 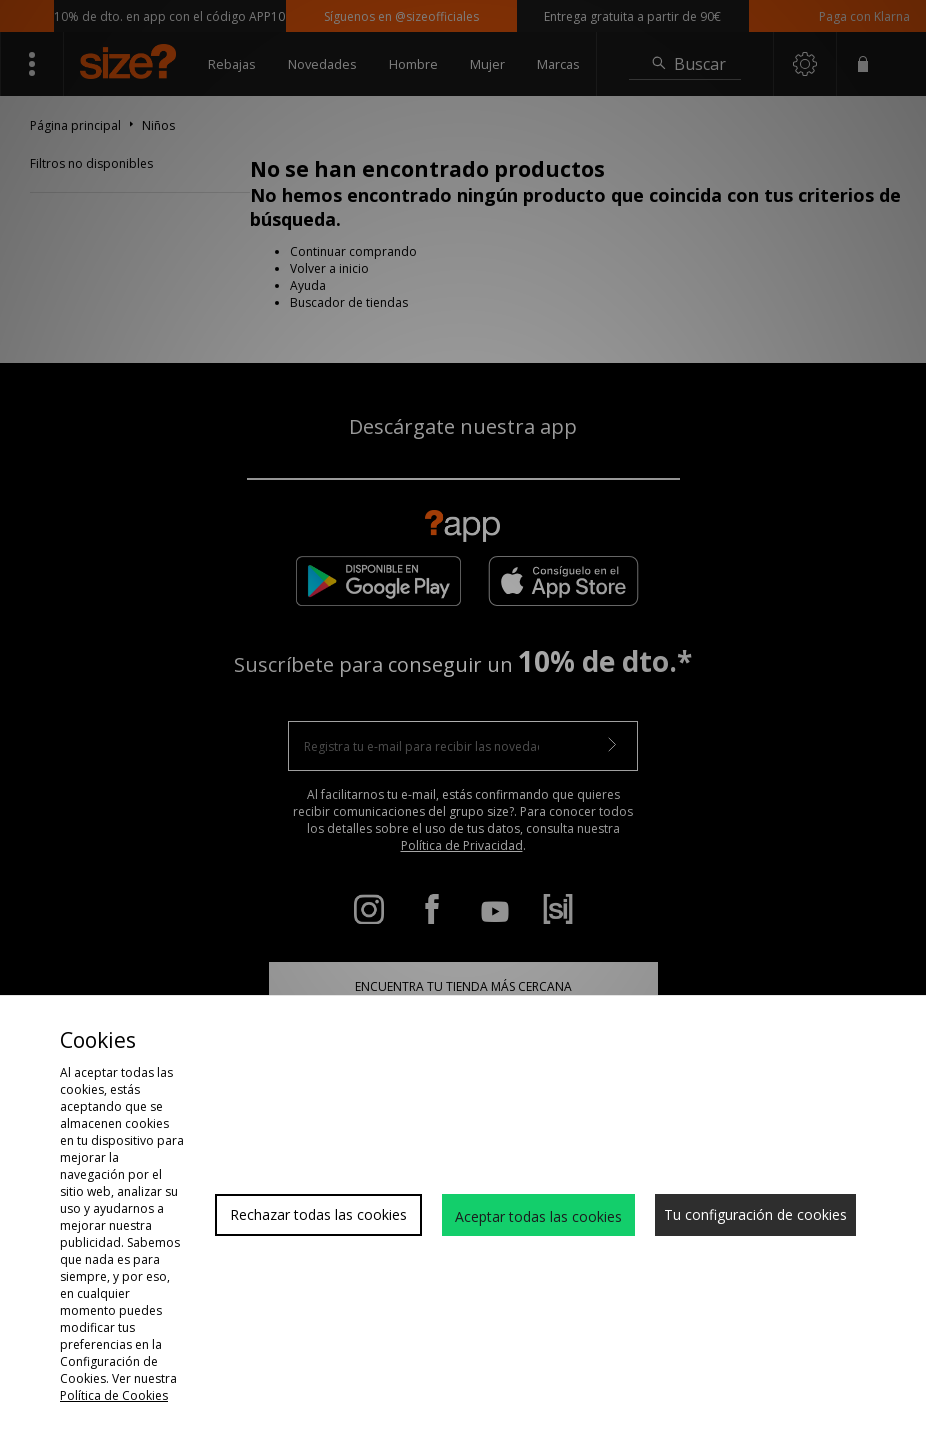 What do you see at coordinates (114, 1395) in the screenshot?
I see `Política de Cookies` at bounding box center [114, 1395].